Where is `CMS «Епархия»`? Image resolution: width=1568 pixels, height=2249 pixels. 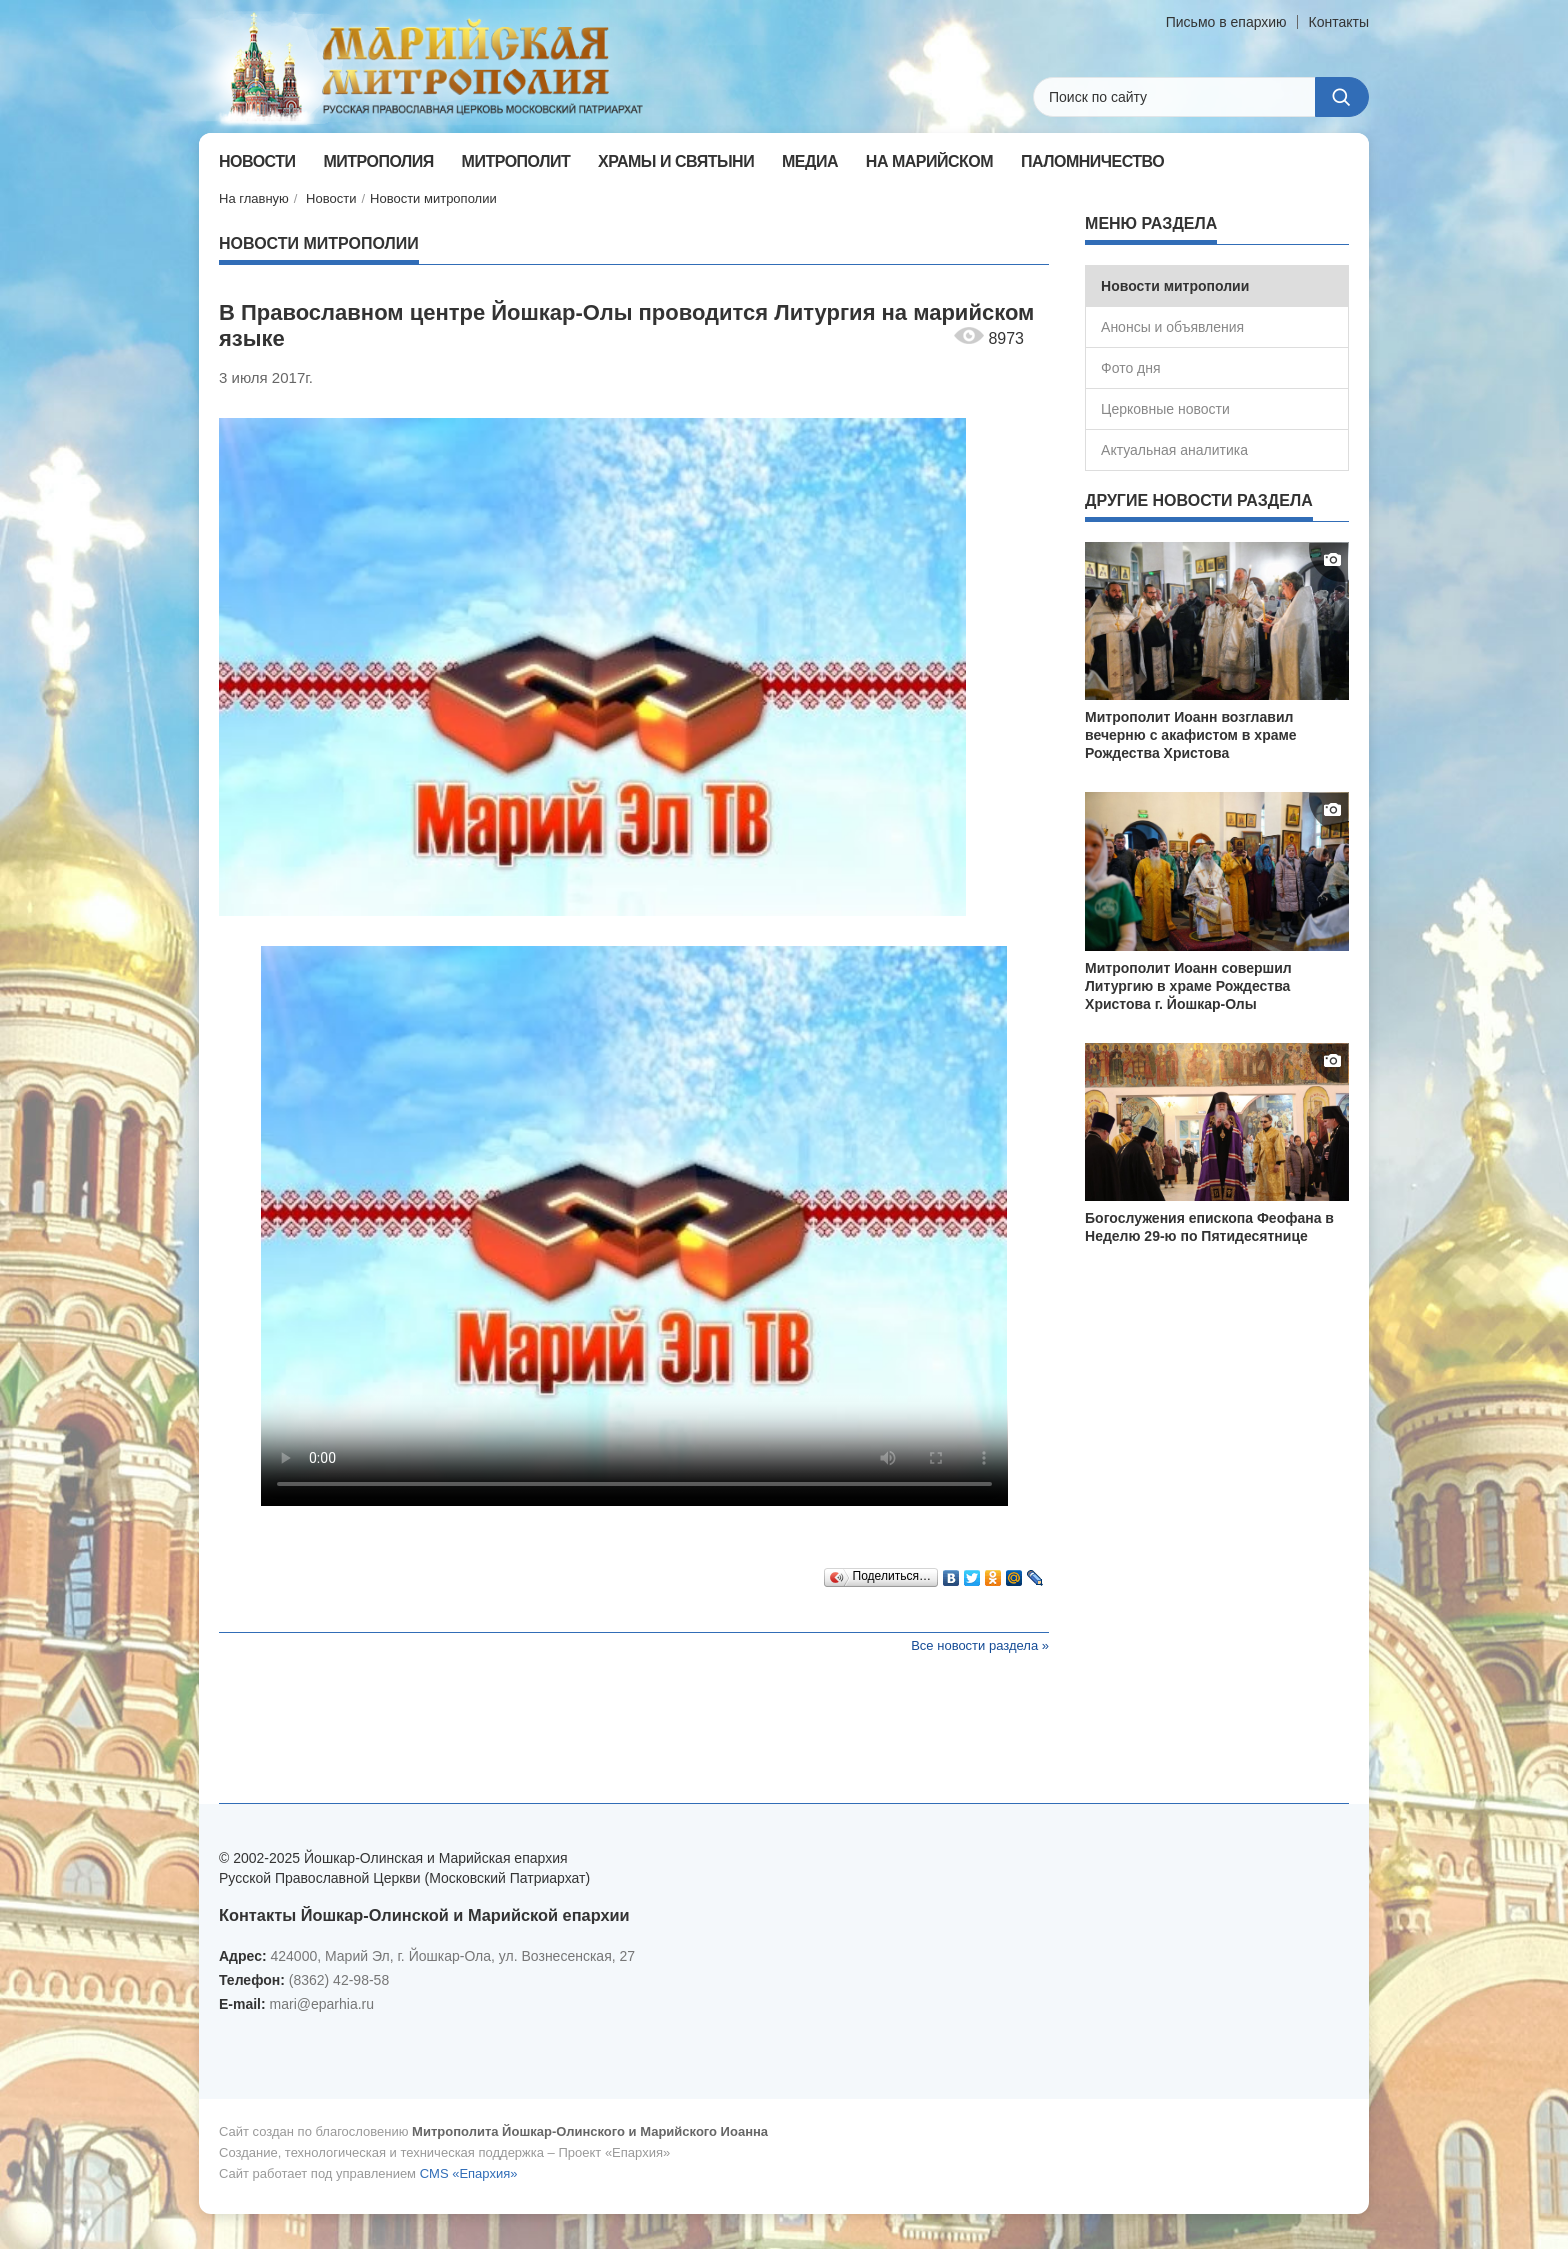 CMS «Епархия» is located at coordinates (469, 2173).